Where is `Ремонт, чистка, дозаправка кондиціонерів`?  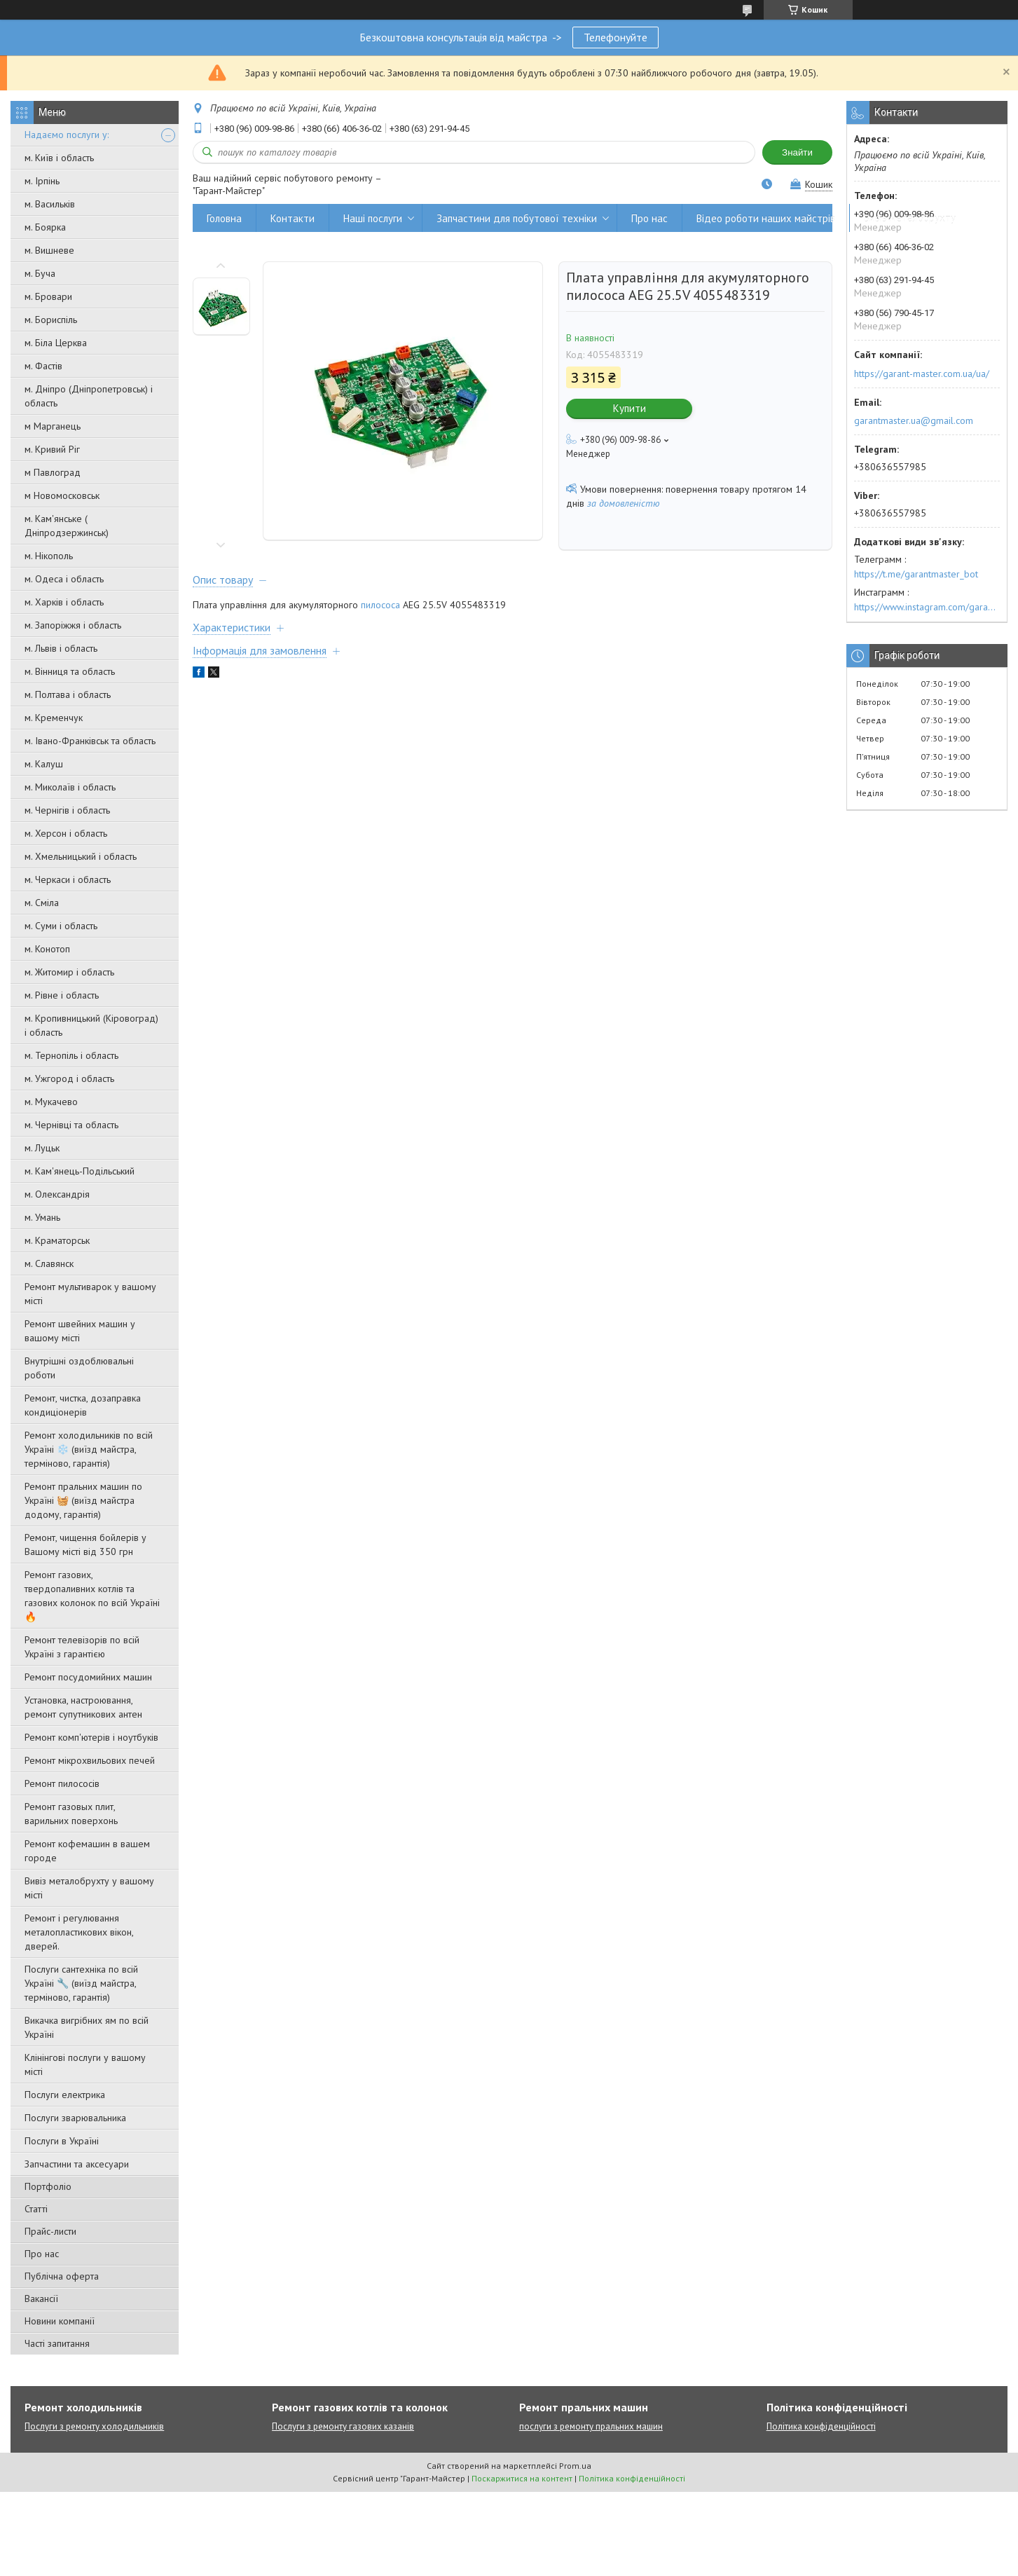
Ремонт, чистка, дозаправка кондиціонерів is located at coordinates (83, 1405).